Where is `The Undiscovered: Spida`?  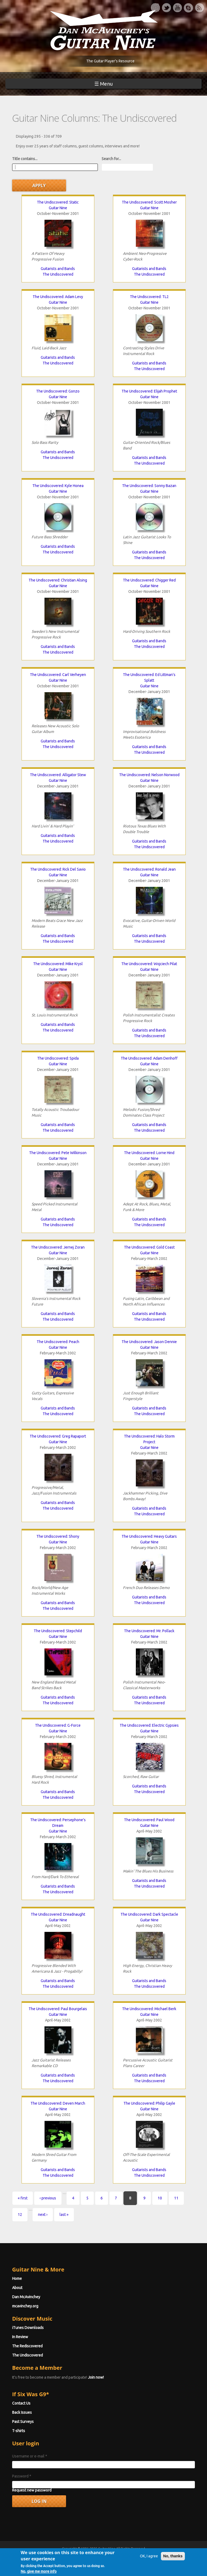
The Undiscovered: Spida is located at coordinates (58, 1058).